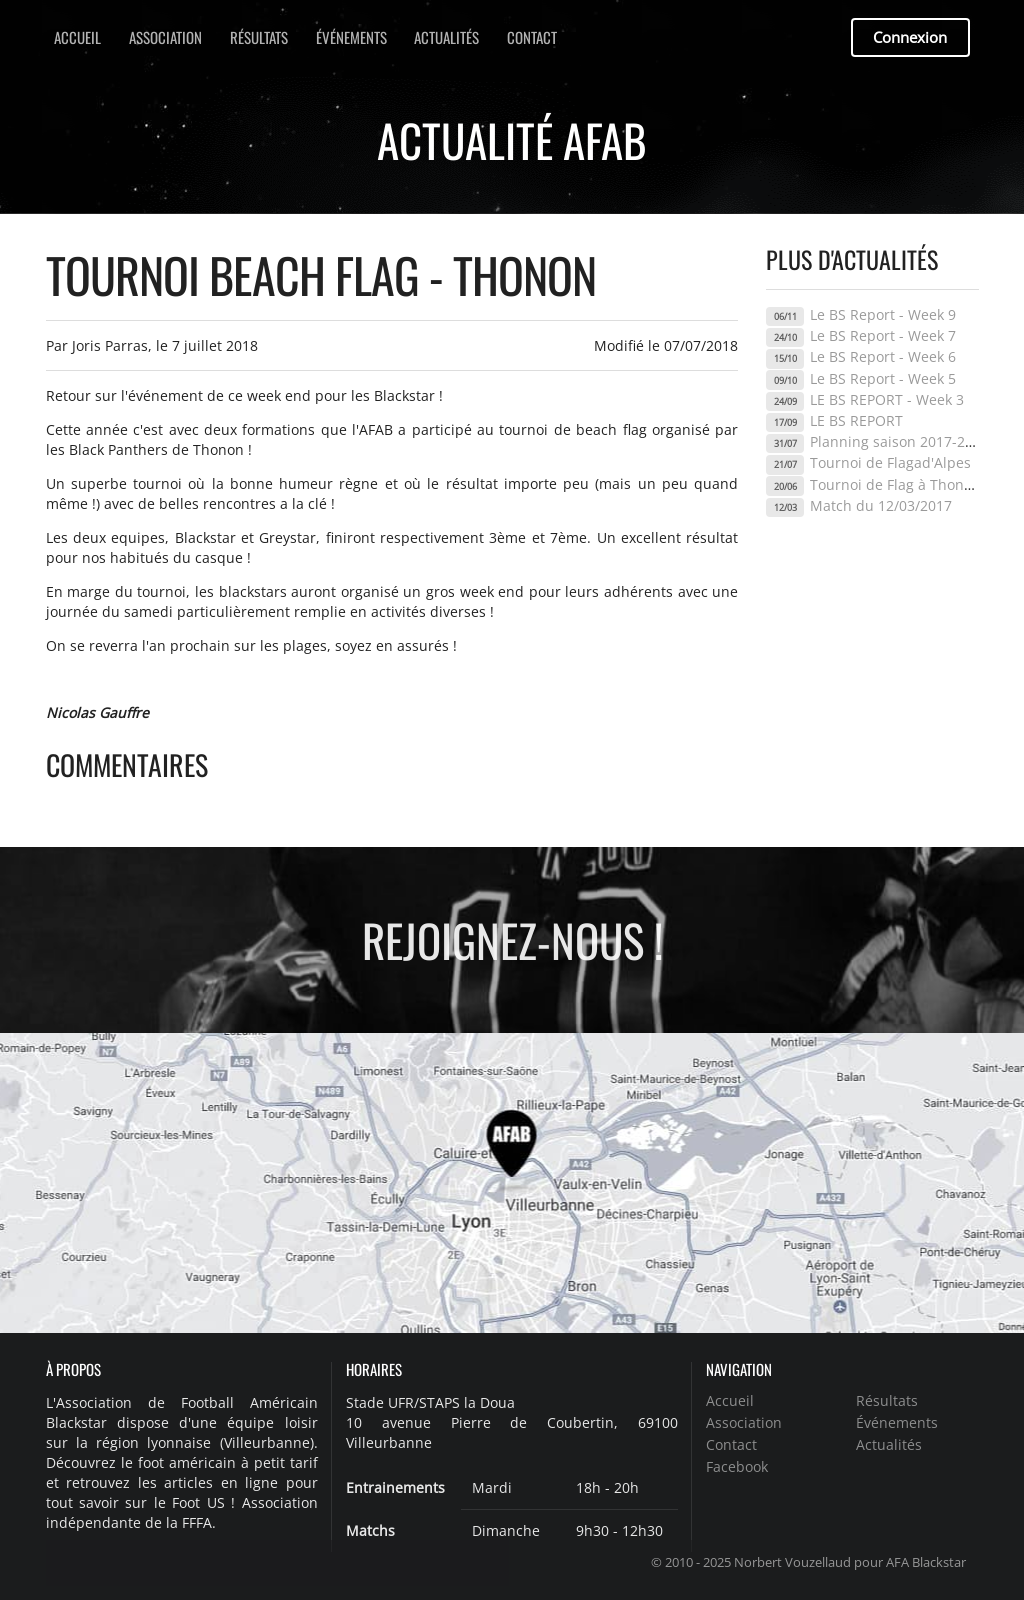 The width and height of the screenshot is (1024, 1600). What do you see at coordinates (532, 37) in the screenshot?
I see `Contact` at bounding box center [532, 37].